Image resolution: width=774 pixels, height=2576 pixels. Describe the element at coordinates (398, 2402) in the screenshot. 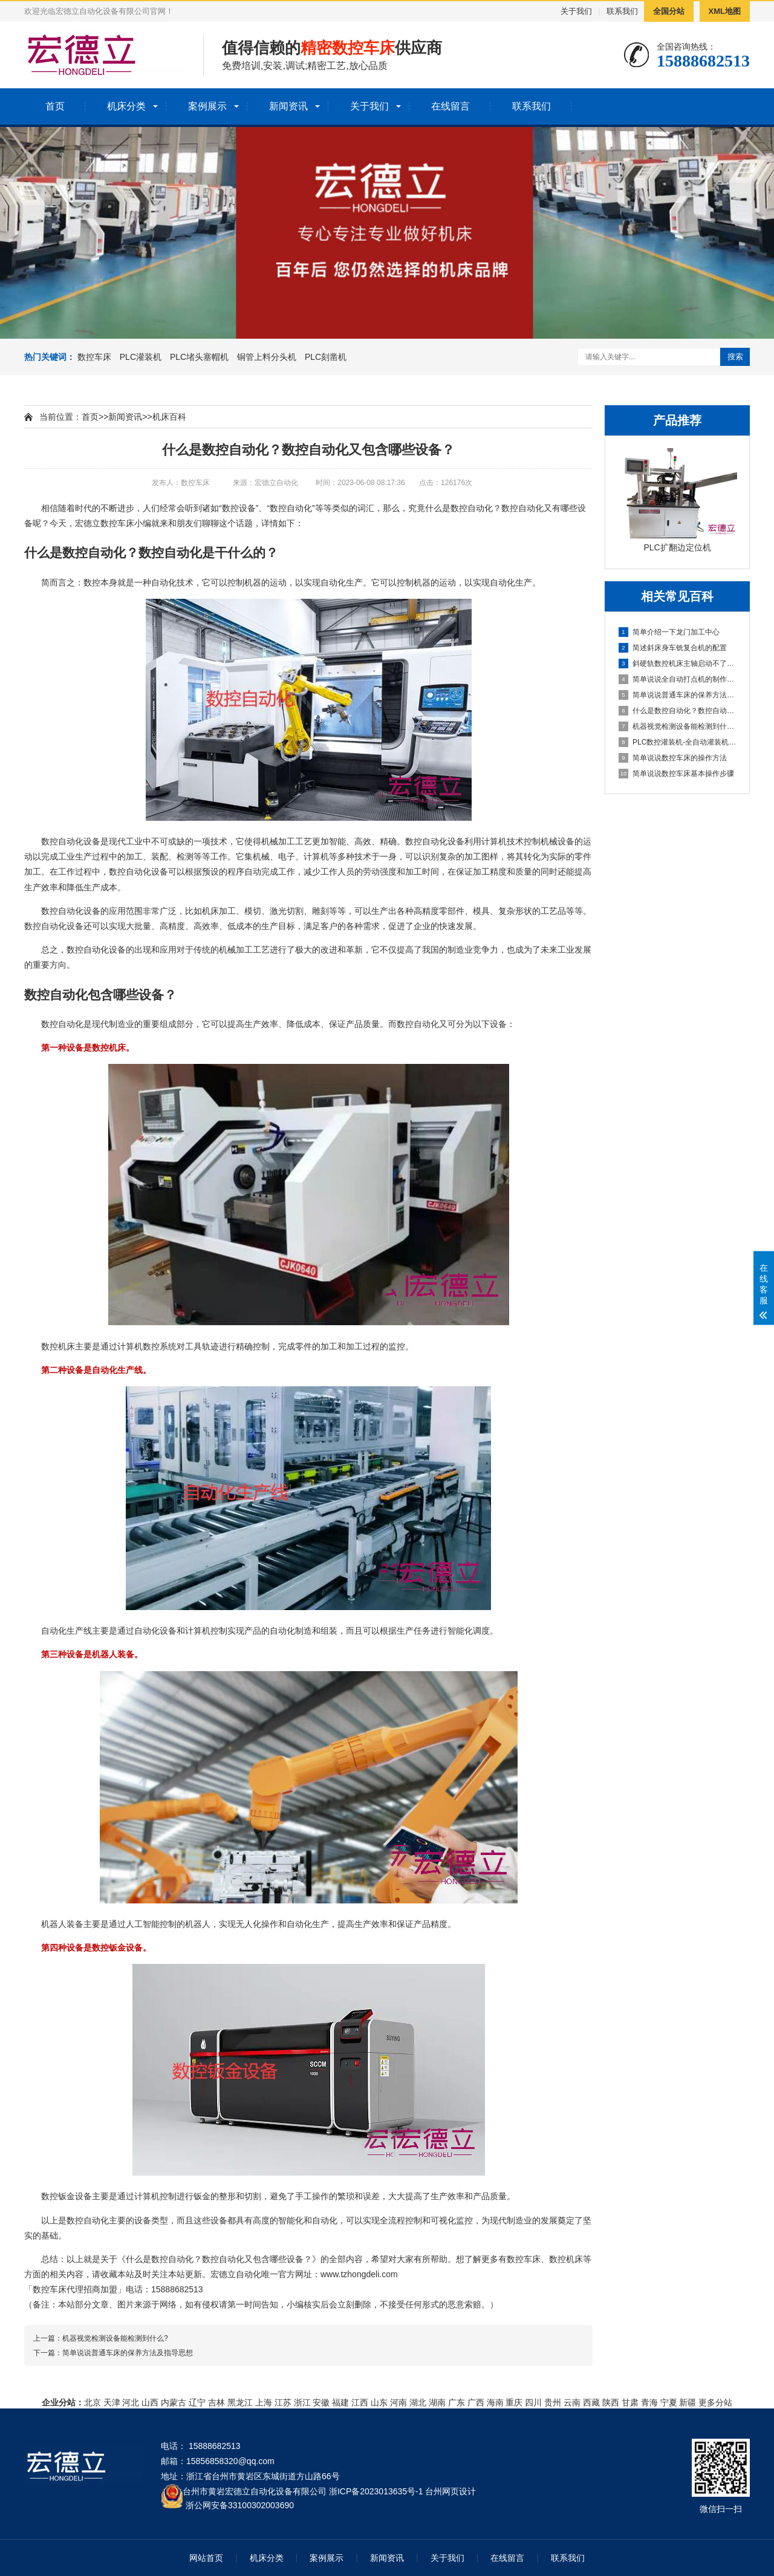

I see `河南` at that location.